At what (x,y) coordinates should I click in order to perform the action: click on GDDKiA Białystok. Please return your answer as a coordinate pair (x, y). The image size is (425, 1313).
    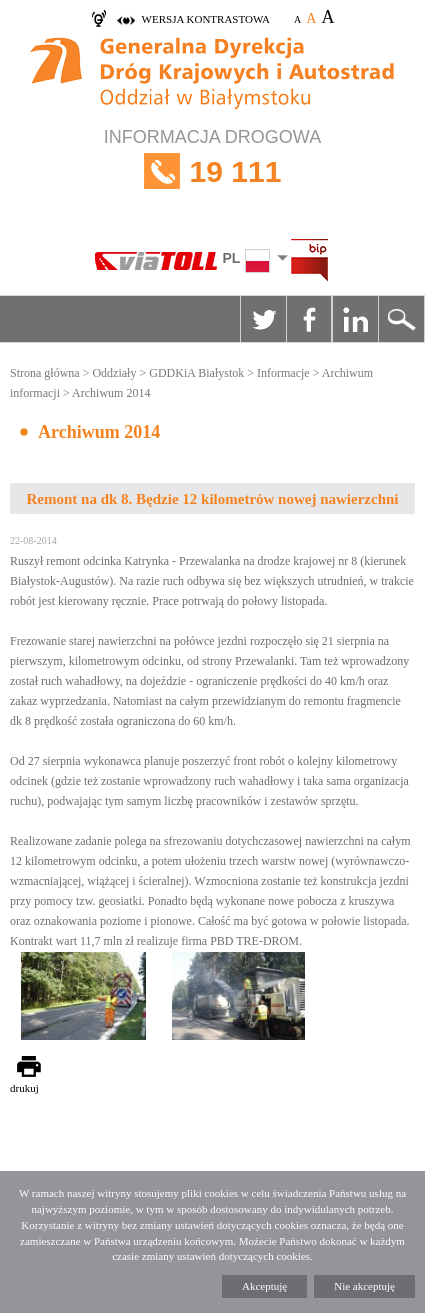
    Looking at the image, I should click on (196, 373).